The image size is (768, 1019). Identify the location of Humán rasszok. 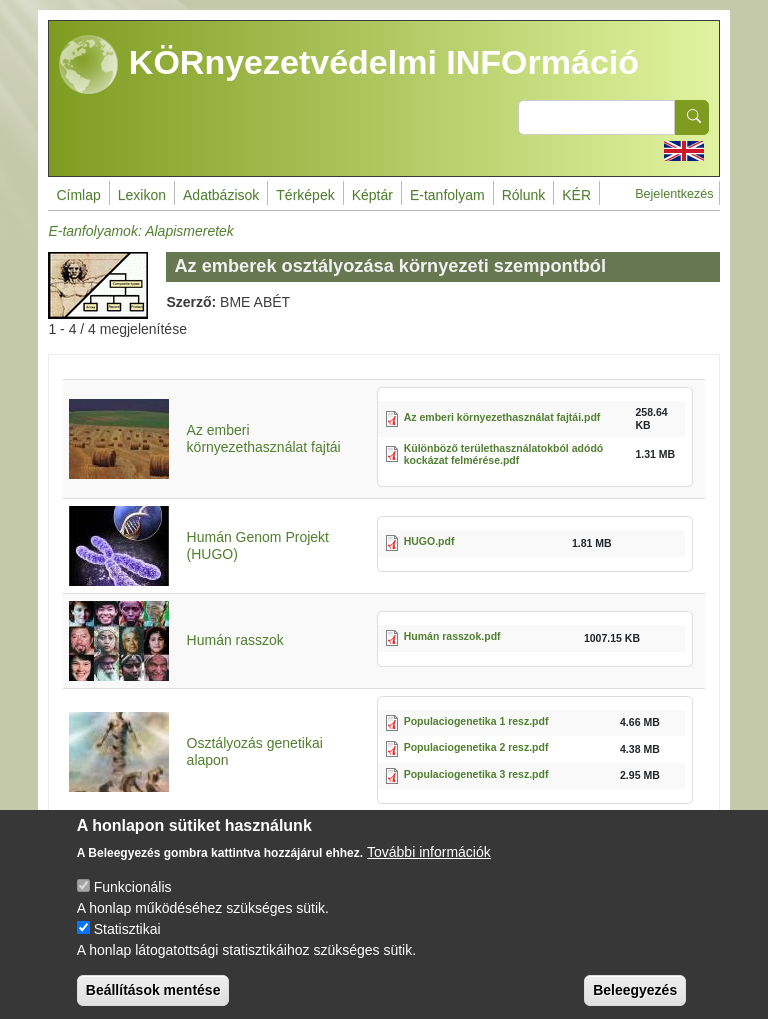
(235, 640).